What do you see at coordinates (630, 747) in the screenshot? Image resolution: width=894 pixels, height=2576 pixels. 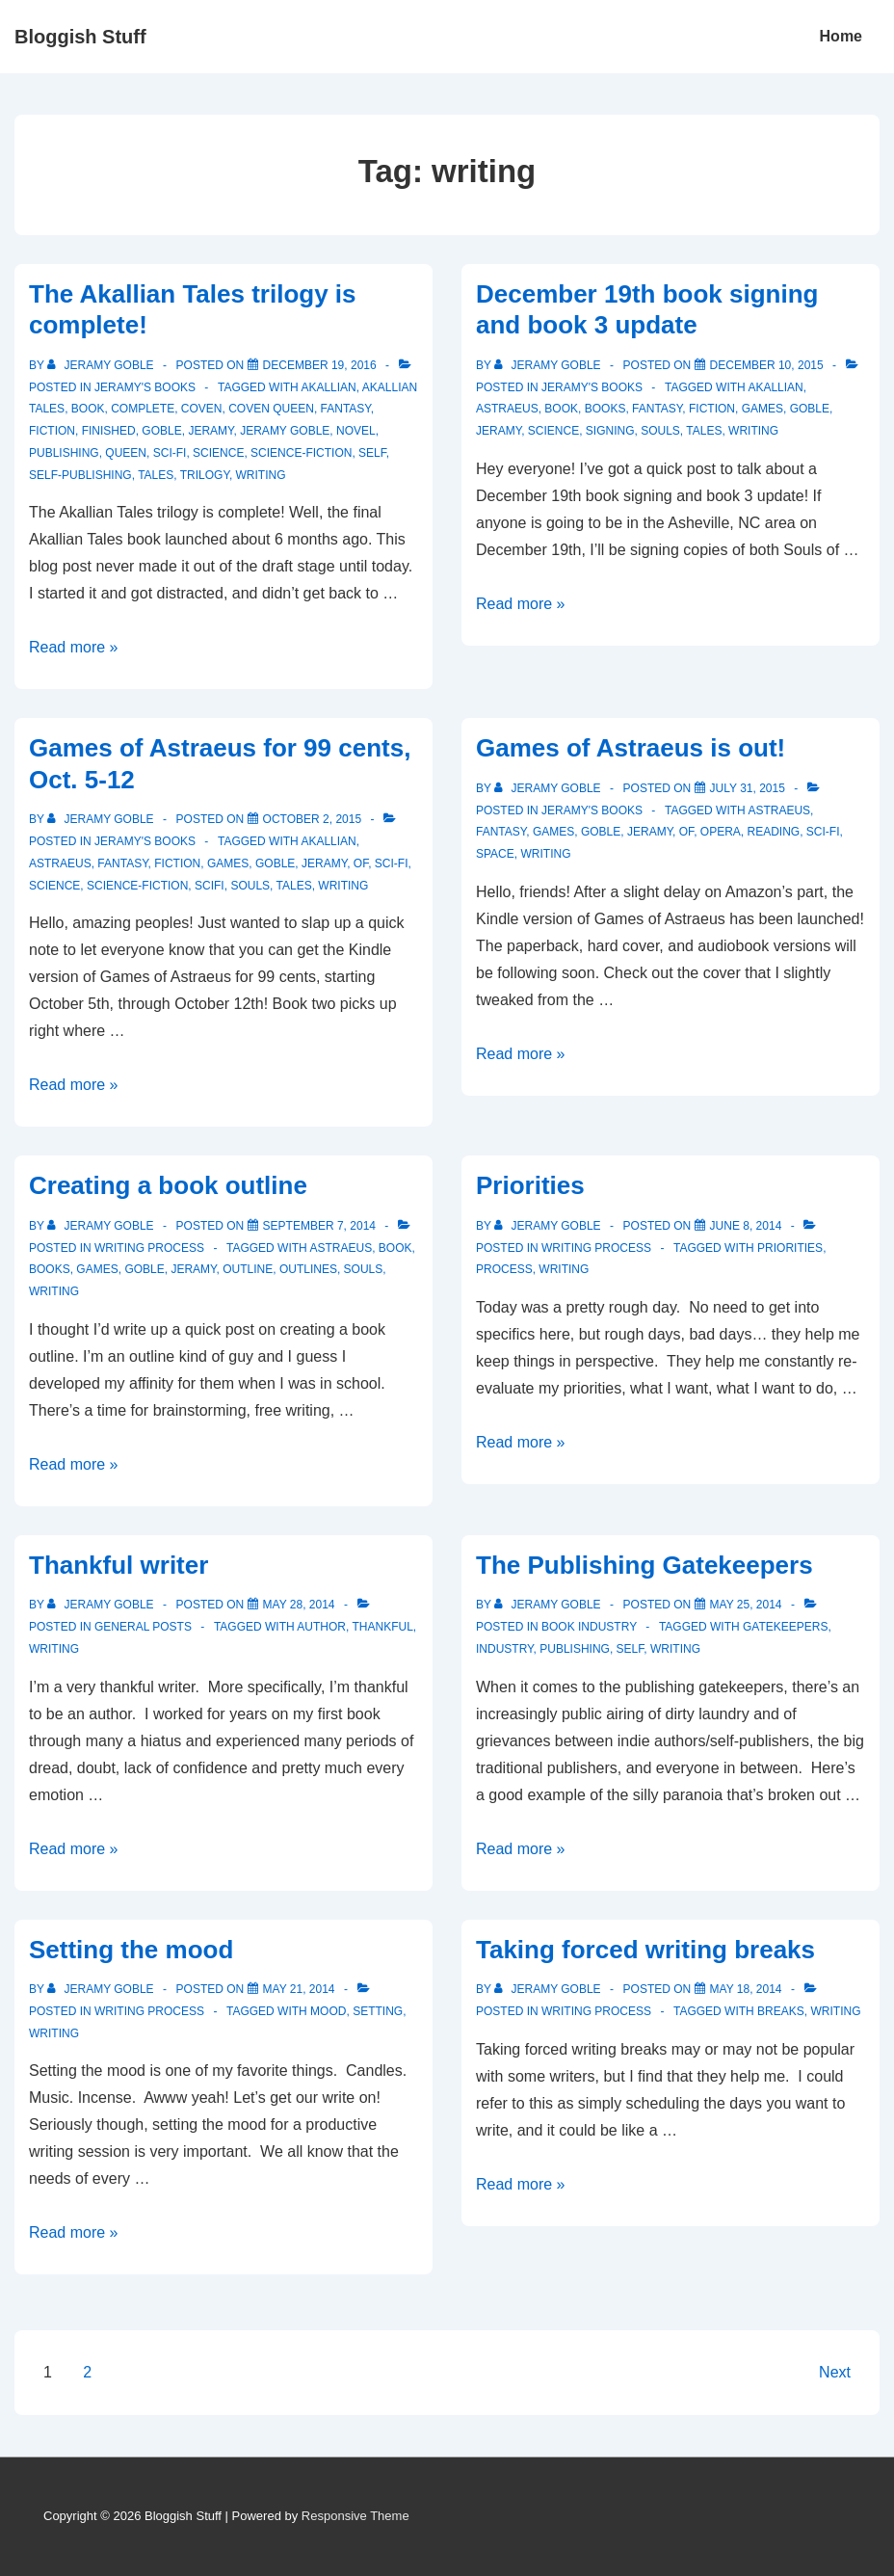 I see `Games of Astraeus is out!` at bounding box center [630, 747].